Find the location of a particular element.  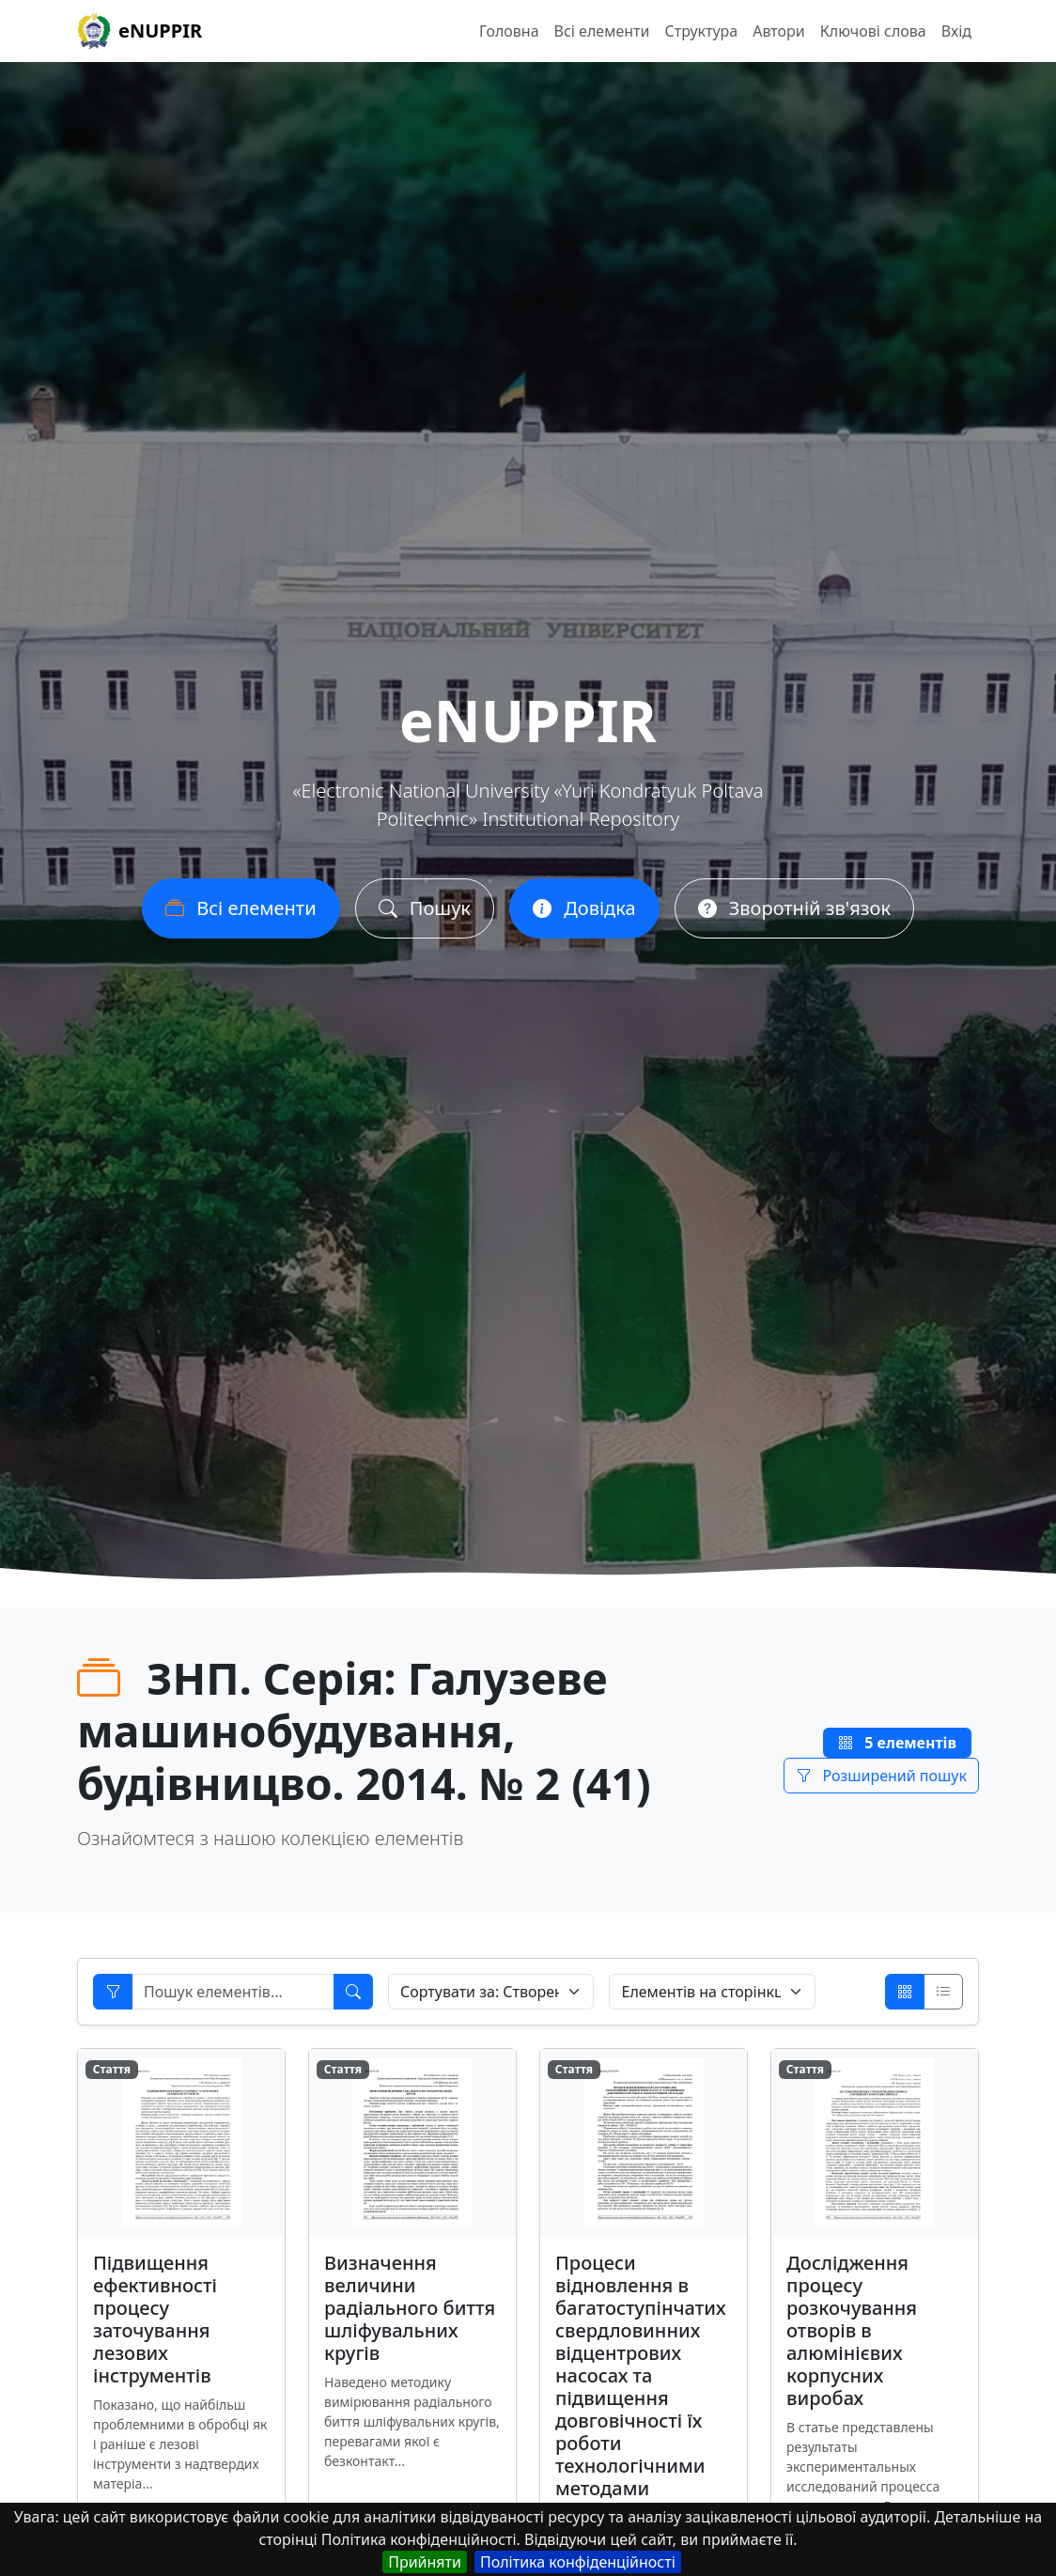

Головна is located at coordinates (509, 31).